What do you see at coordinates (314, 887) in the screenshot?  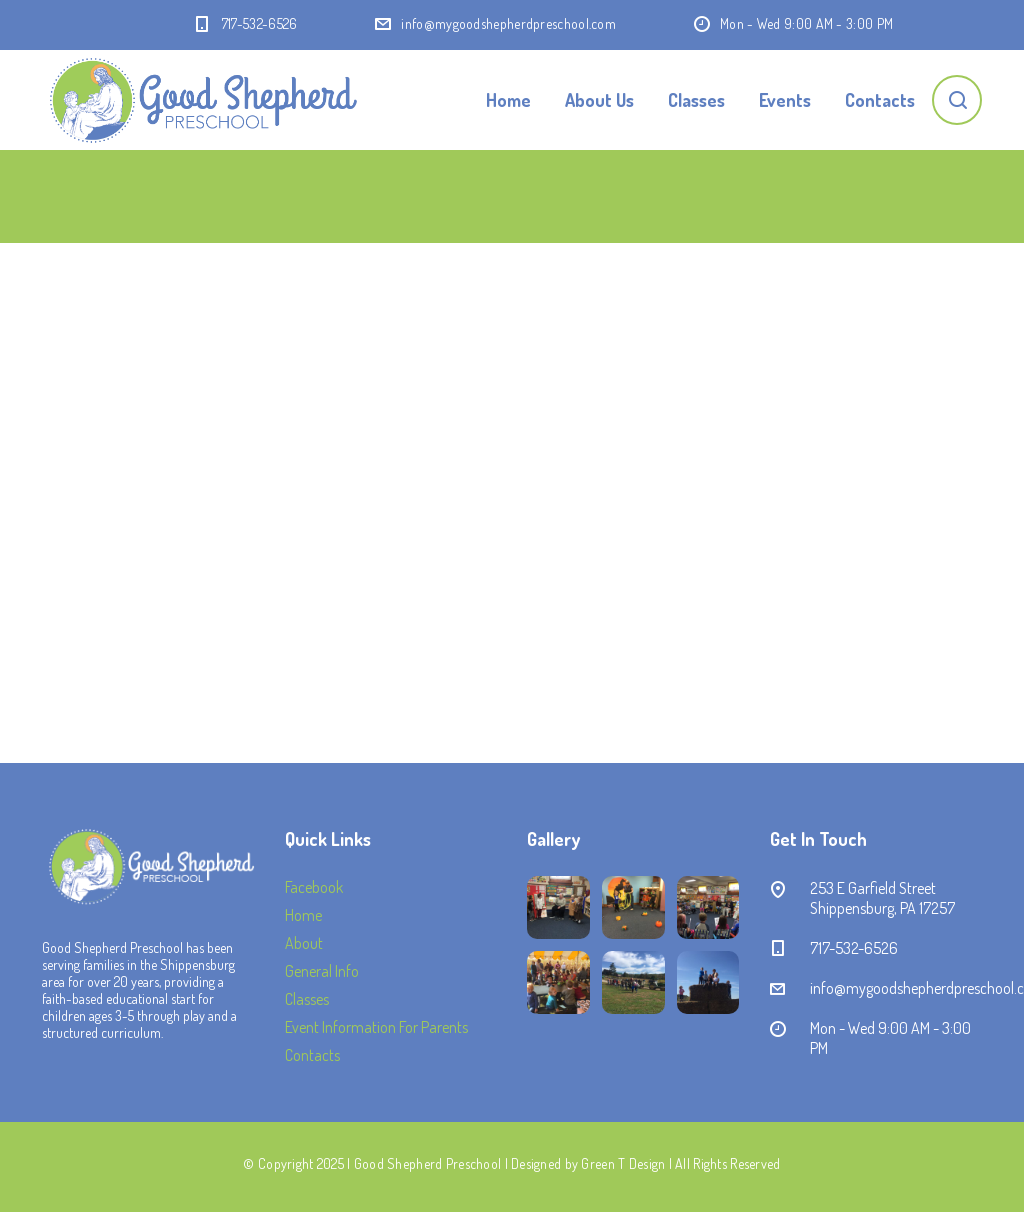 I see `Facebook` at bounding box center [314, 887].